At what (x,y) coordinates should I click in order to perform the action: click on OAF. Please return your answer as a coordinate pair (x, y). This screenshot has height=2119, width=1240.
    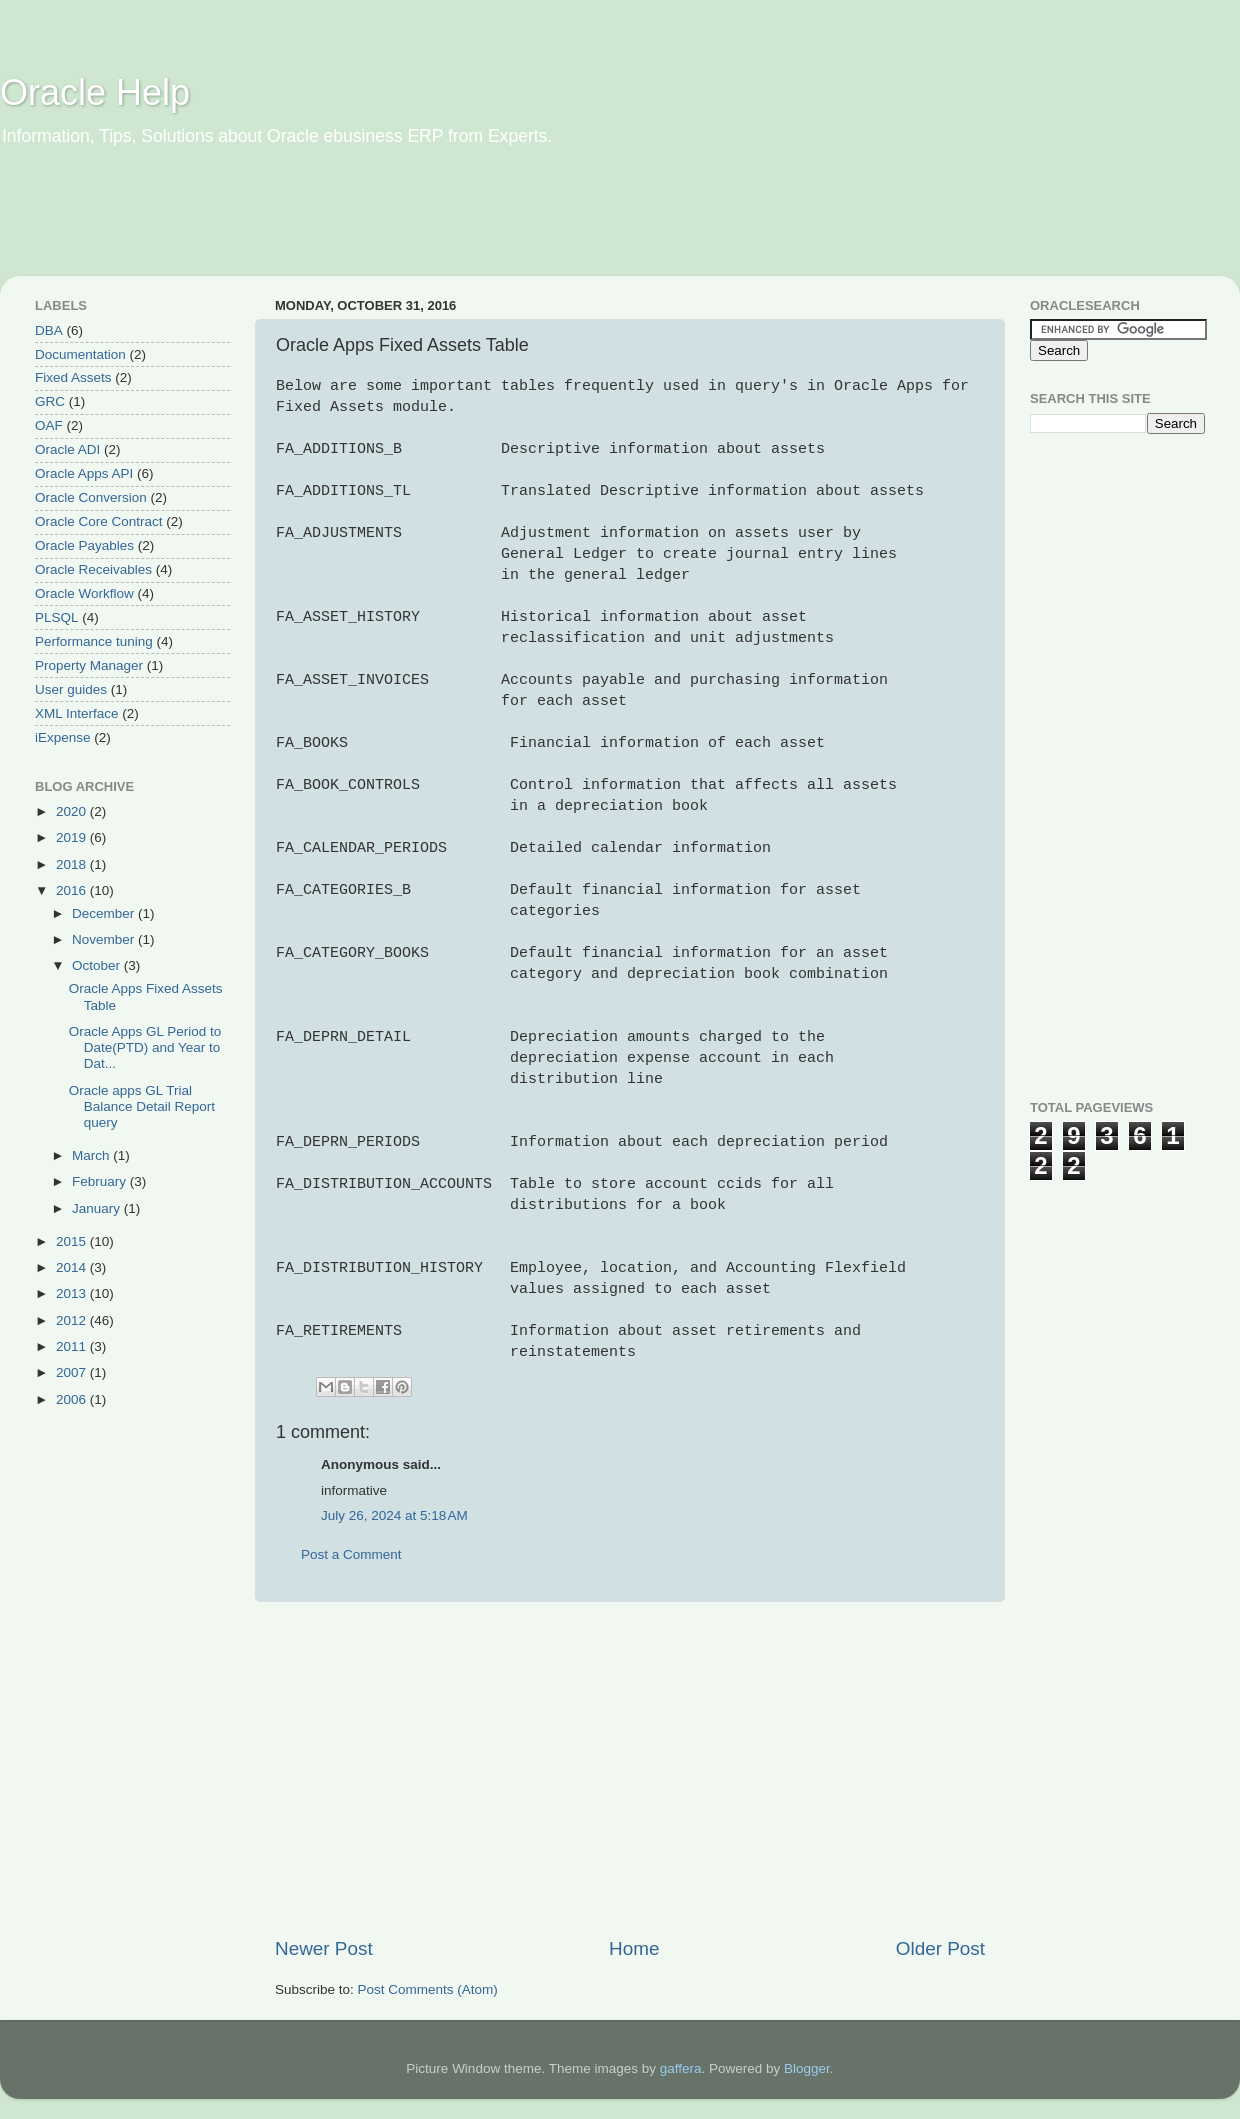
    Looking at the image, I should click on (49, 425).